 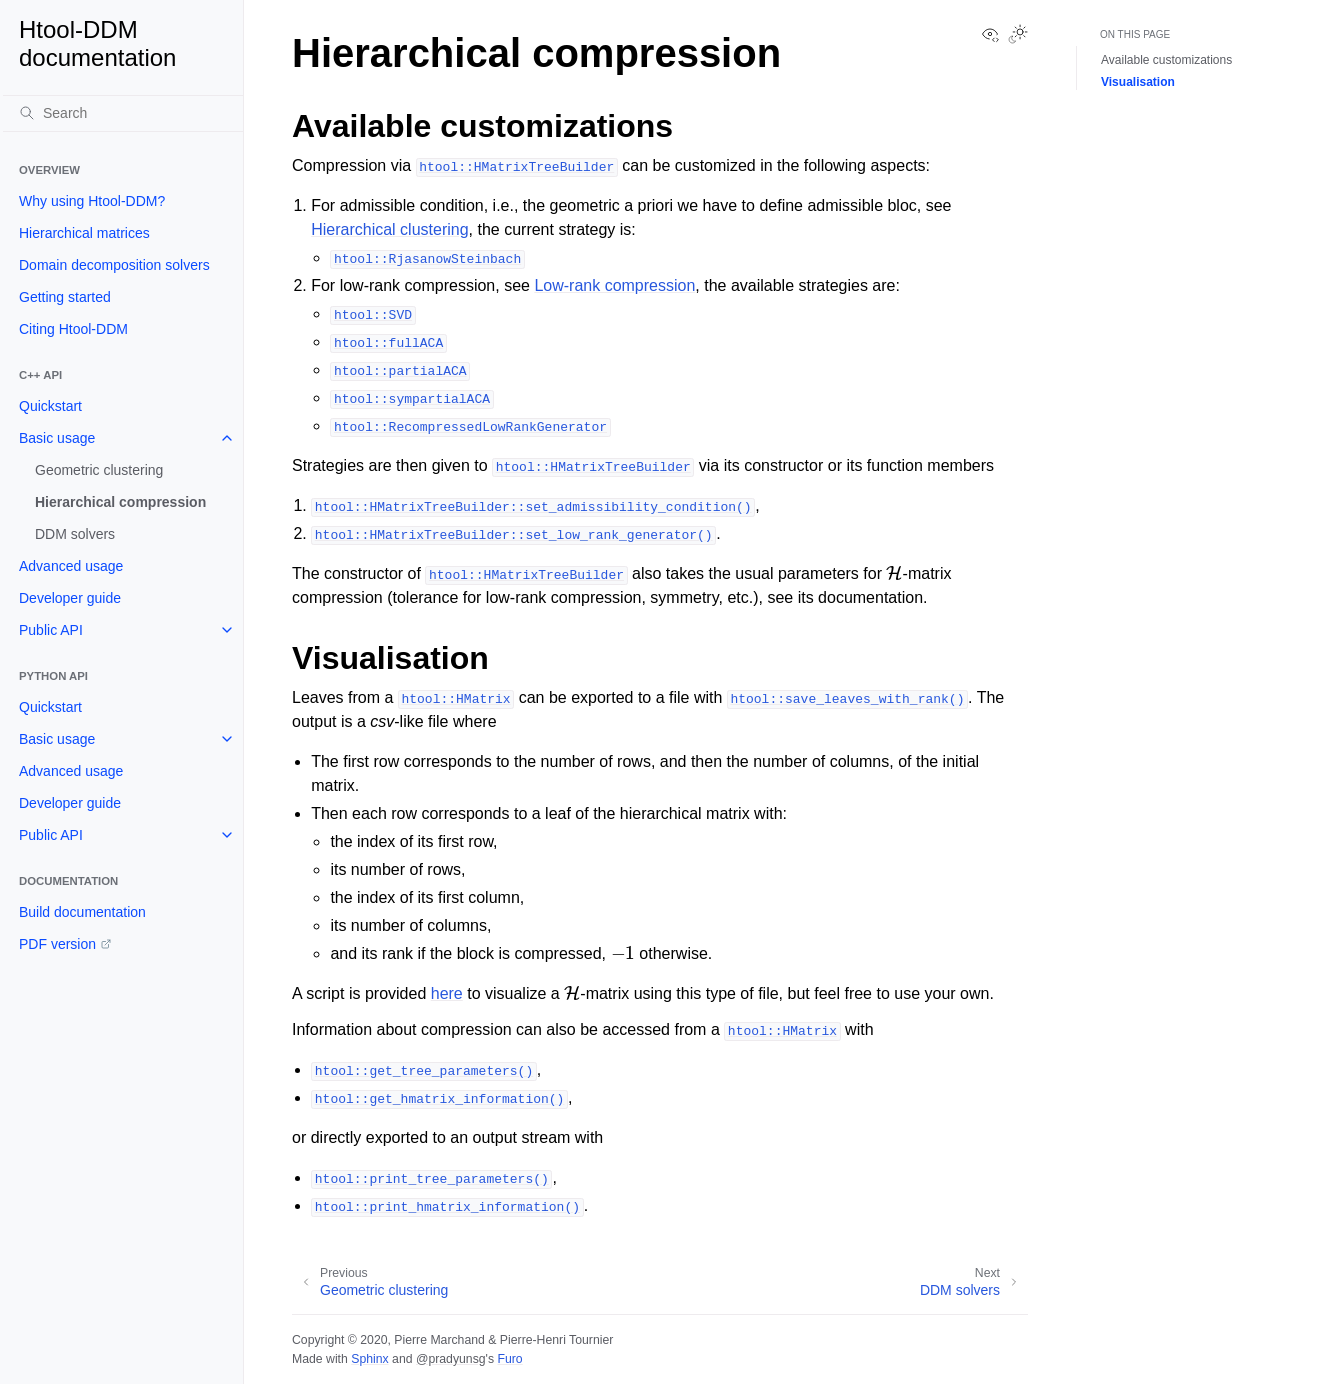 I want to click on Developer guide, so click(x=70, y=598).